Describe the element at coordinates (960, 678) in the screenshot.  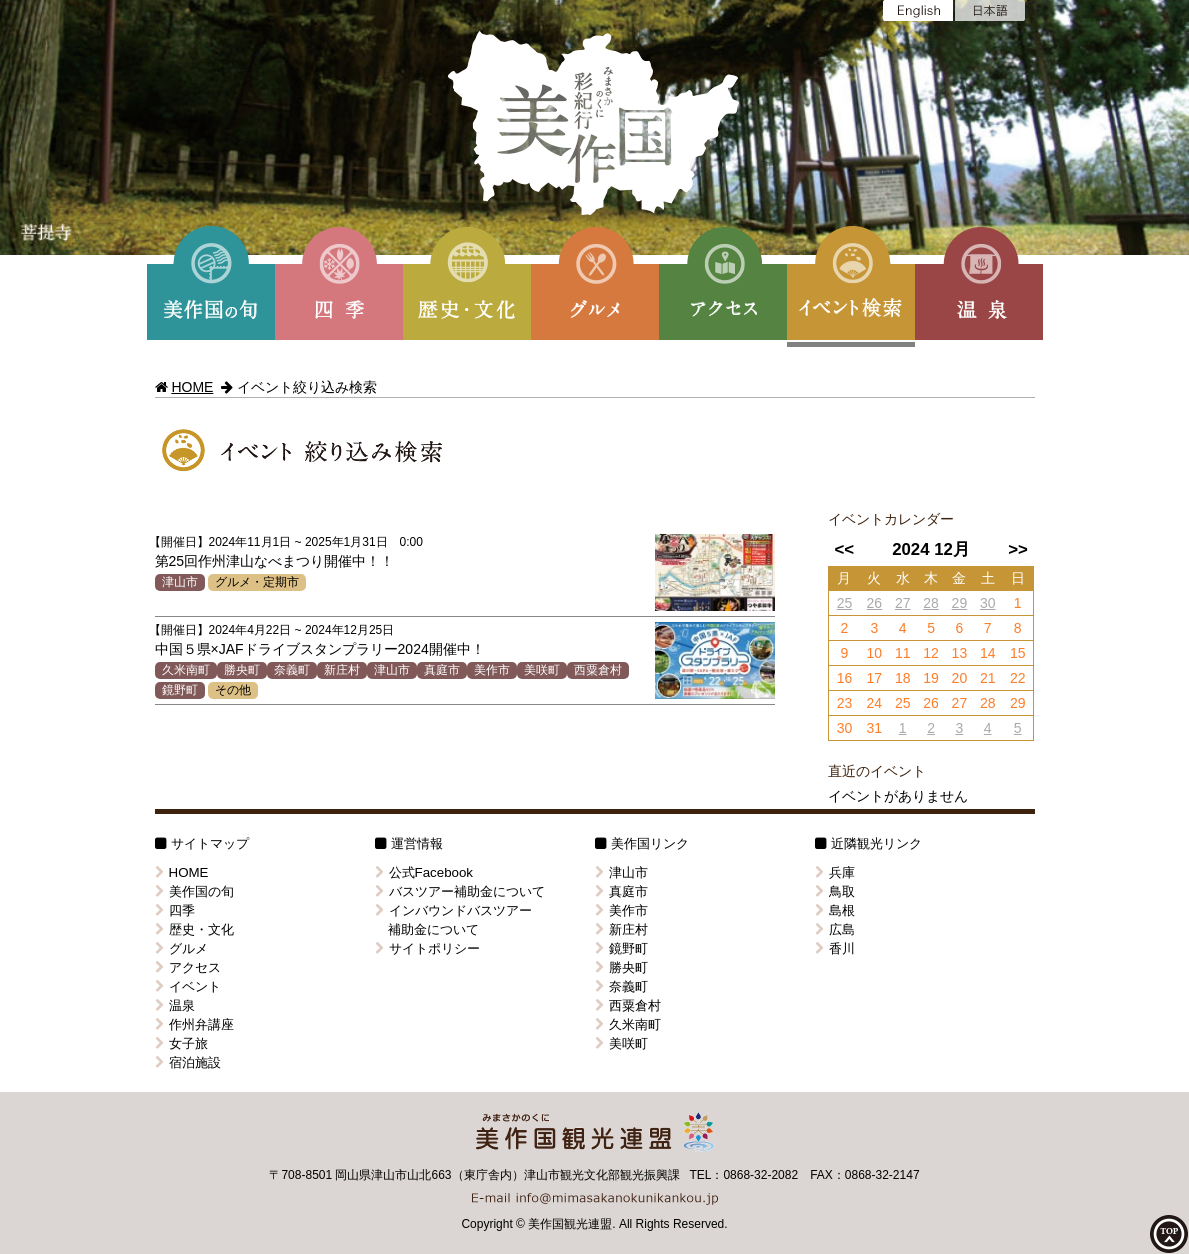
I see `20` at that location.